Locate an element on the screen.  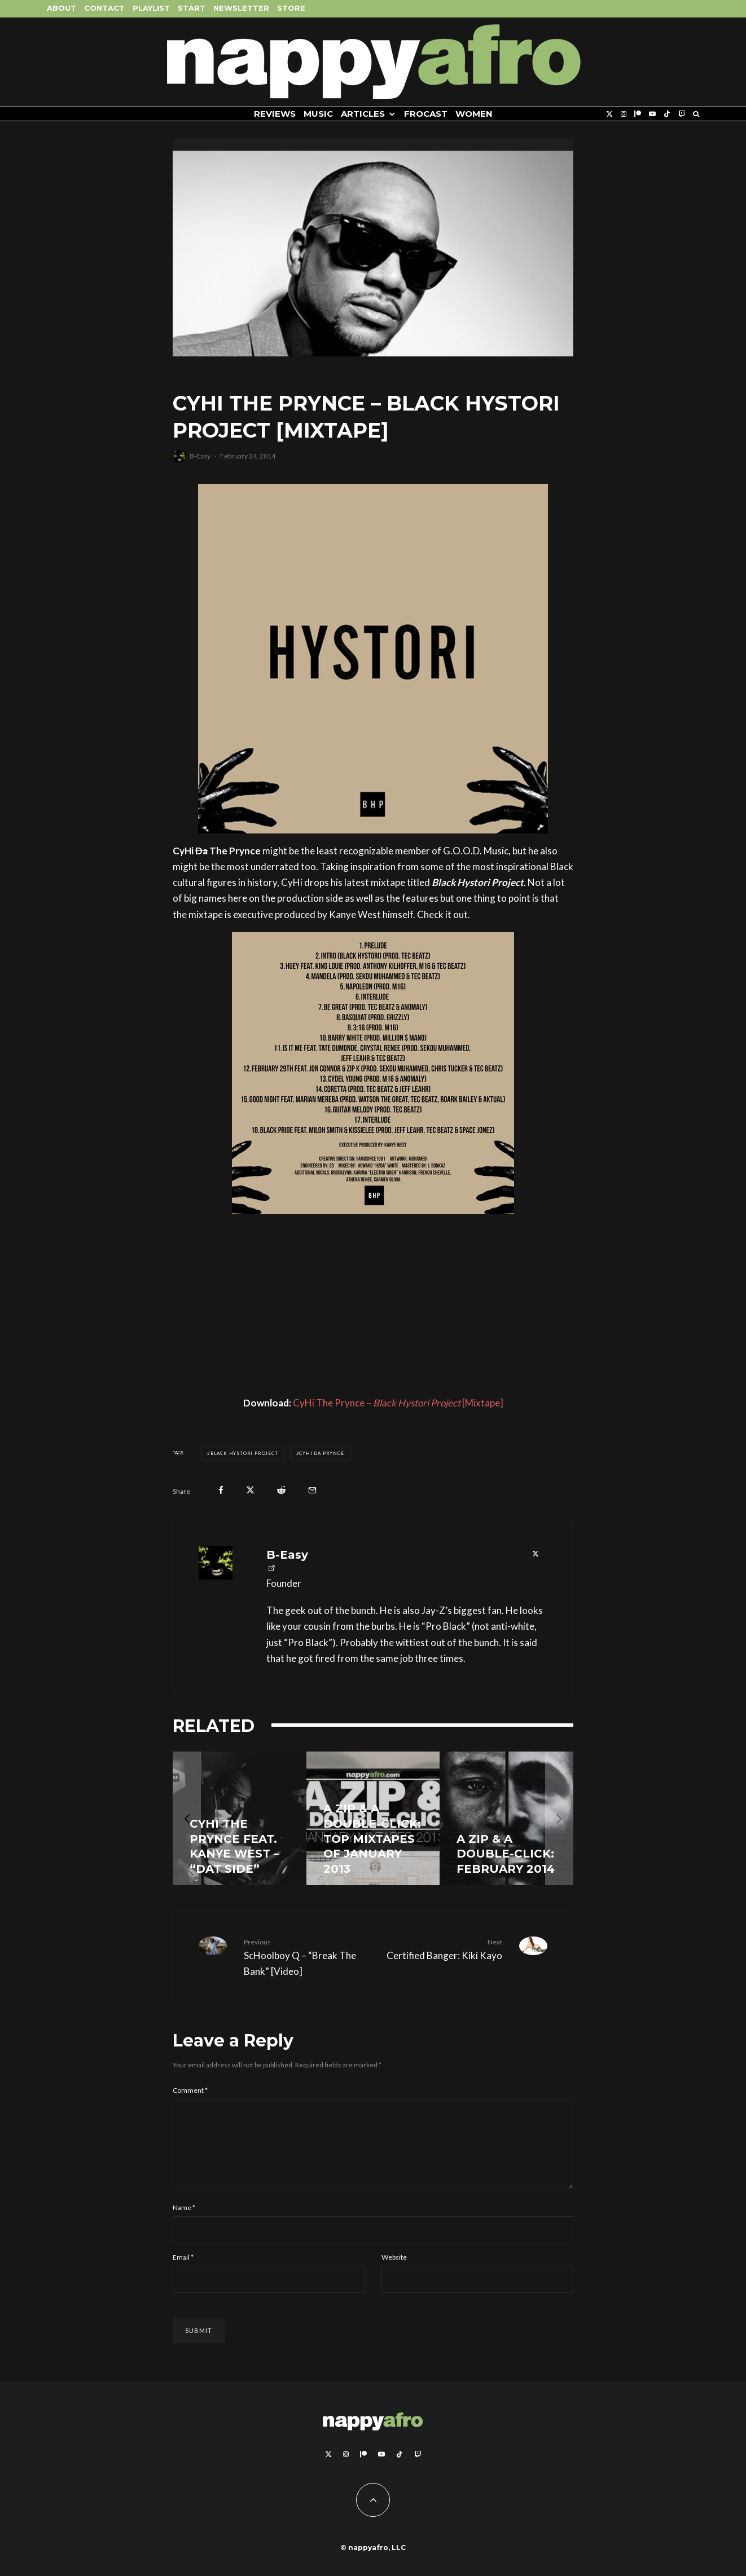
Reviews is located at coordinates (275, 113).